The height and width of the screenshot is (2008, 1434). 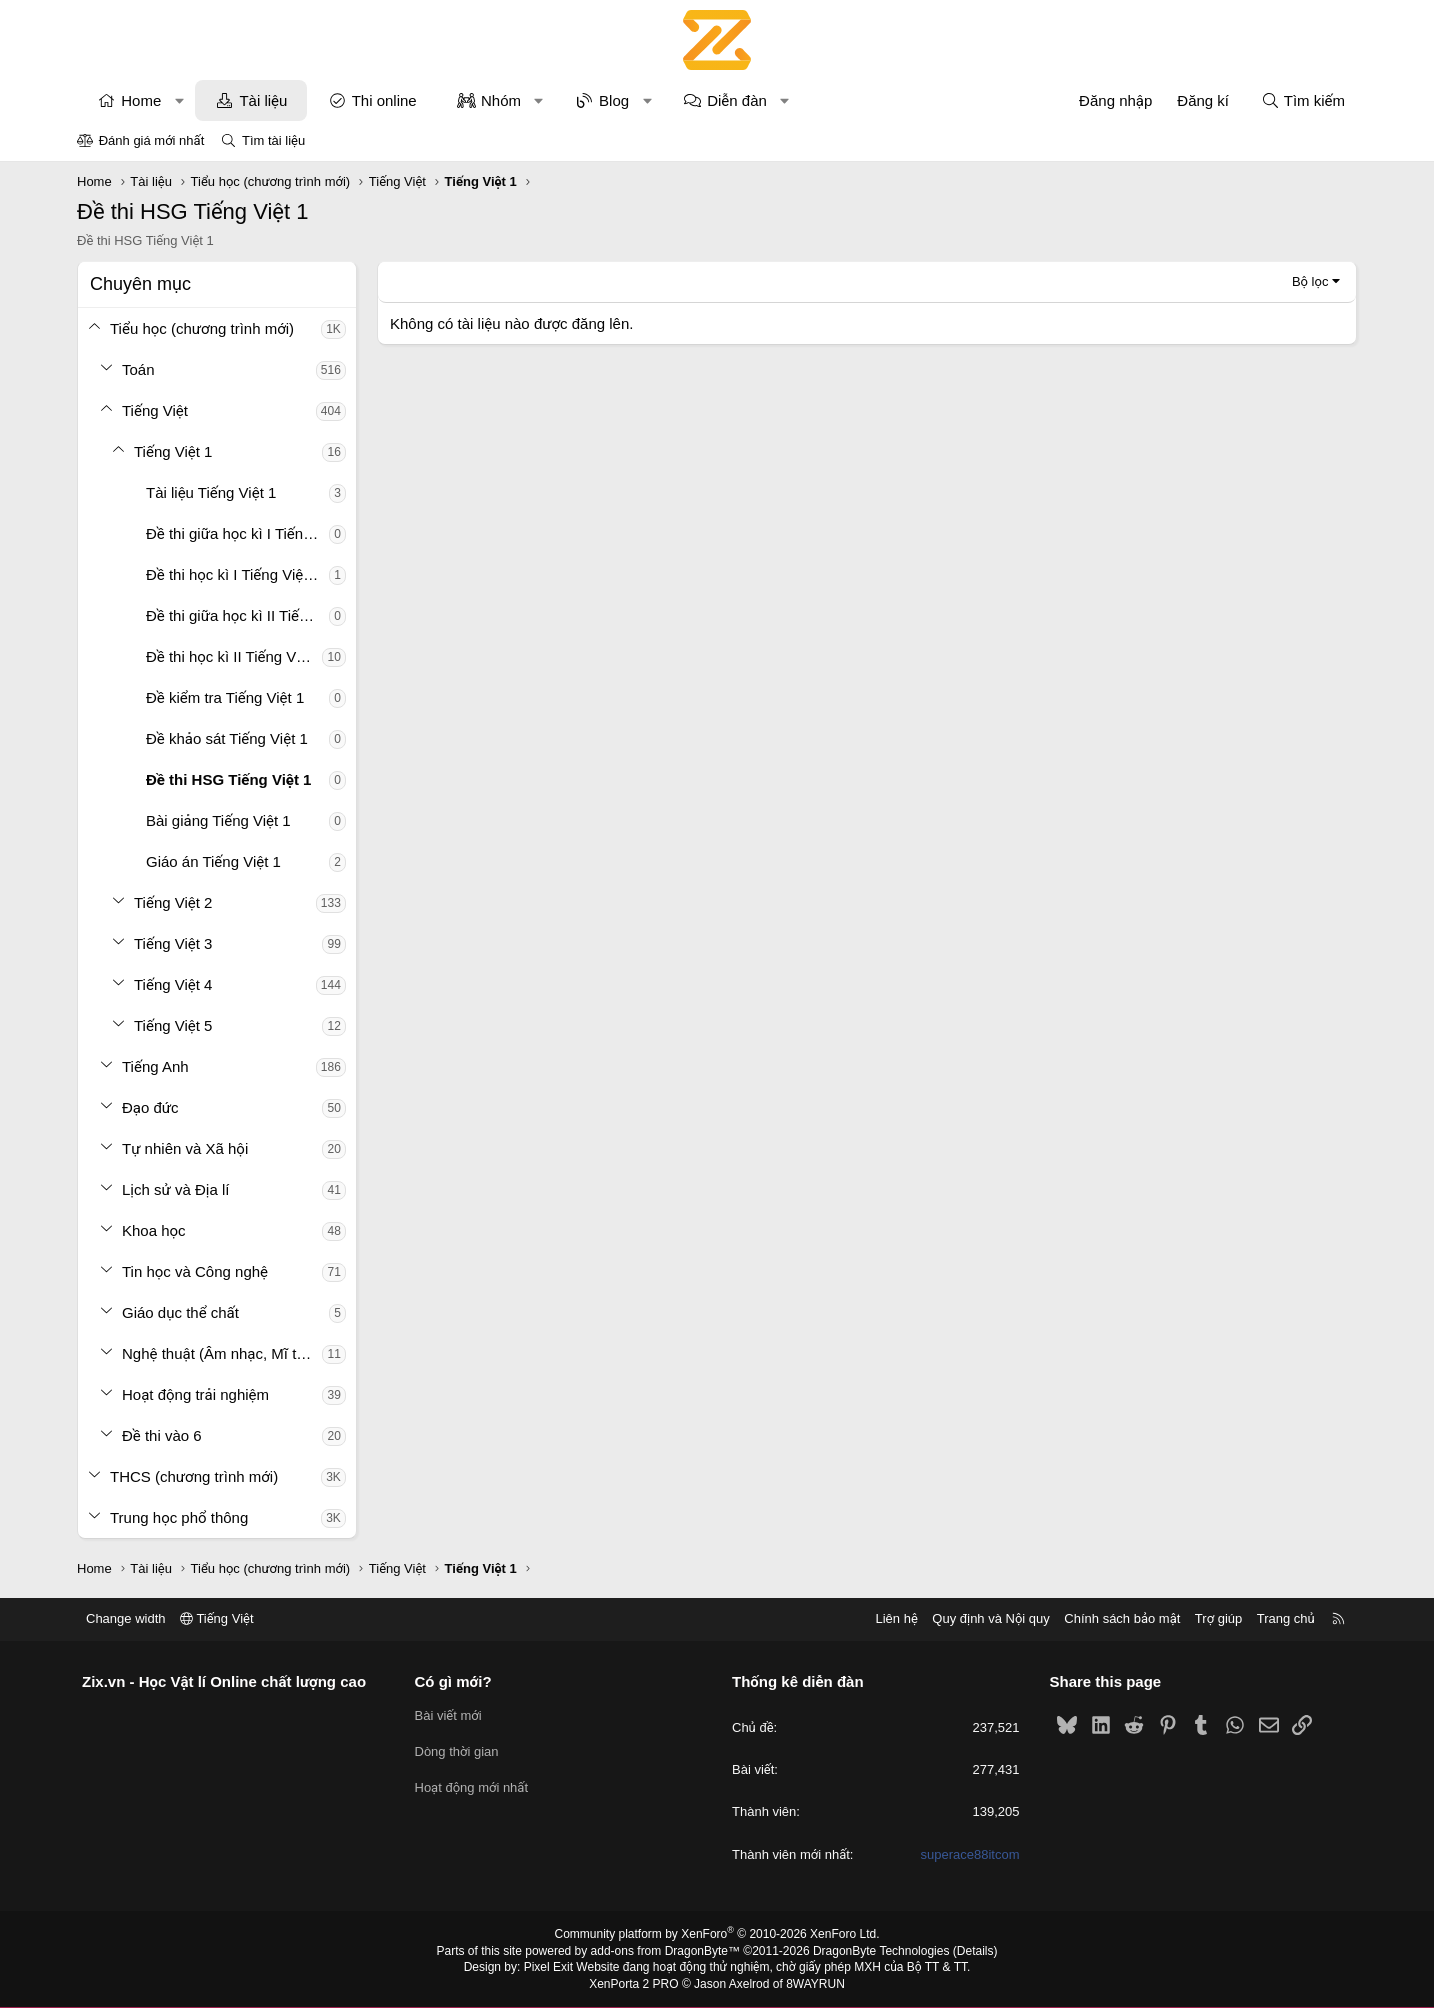 I want to click on Đánh giá mới nhất, so click(x=152, y=140).